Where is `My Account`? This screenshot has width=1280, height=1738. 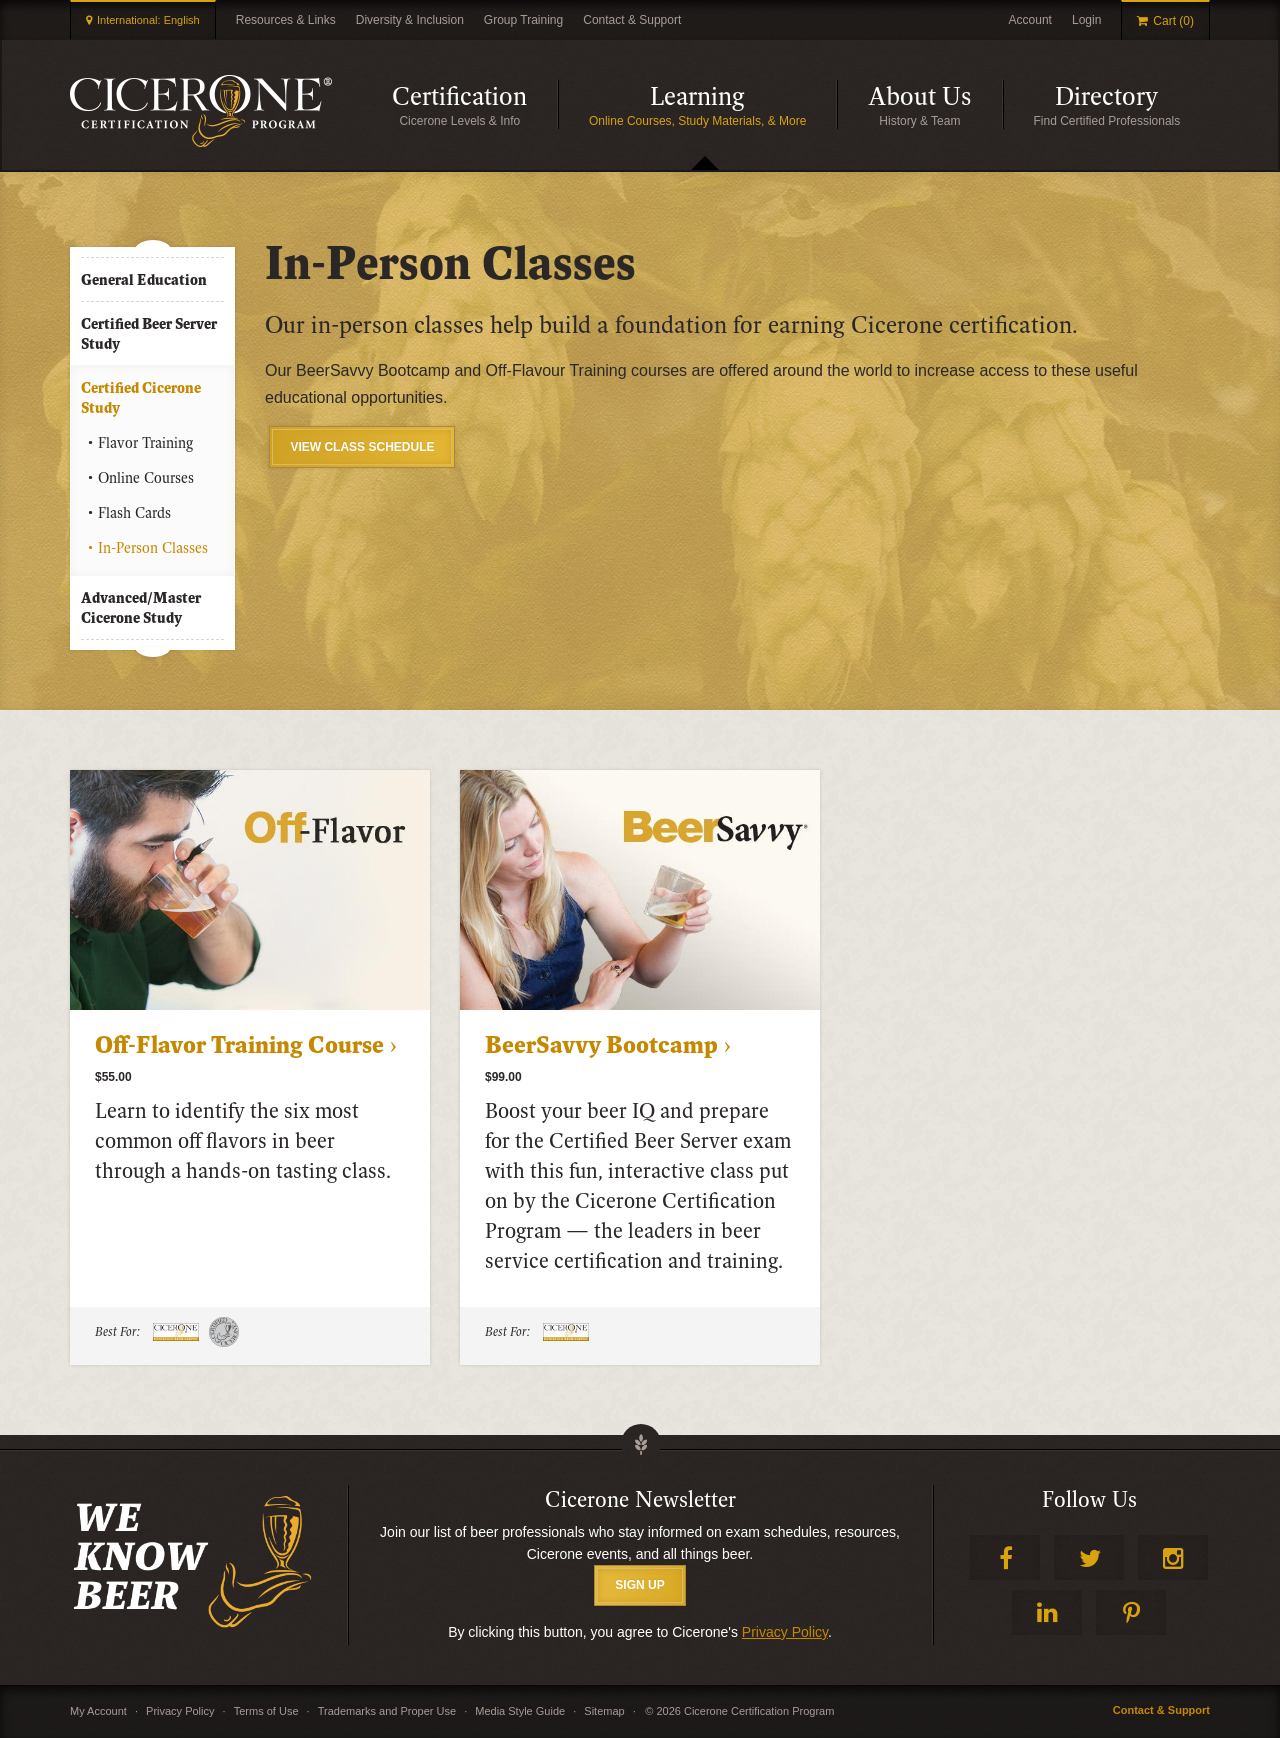 My Account is located at coordinates (98, 1711).